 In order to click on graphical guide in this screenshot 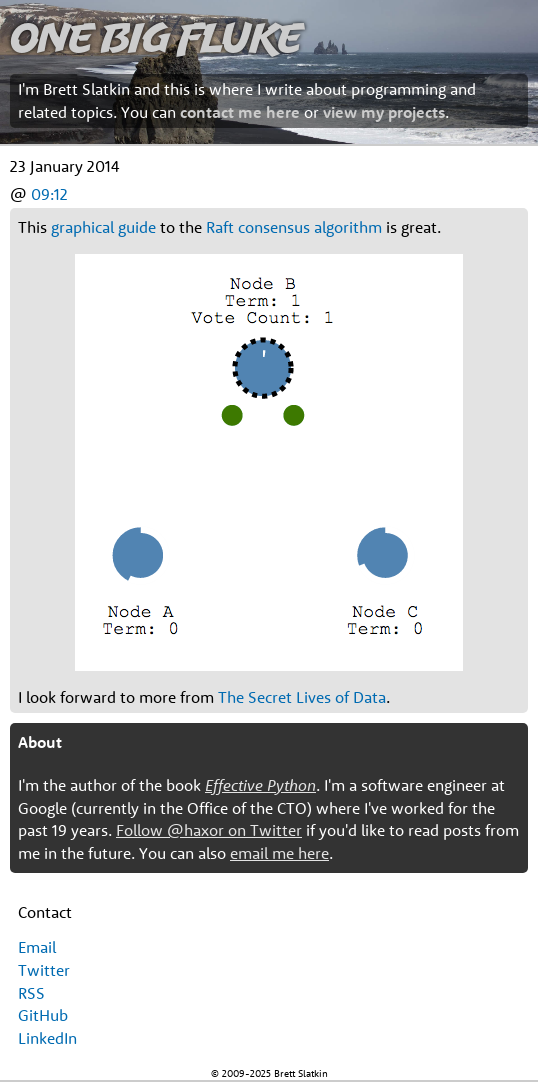, I will do `click(103, 227)`.